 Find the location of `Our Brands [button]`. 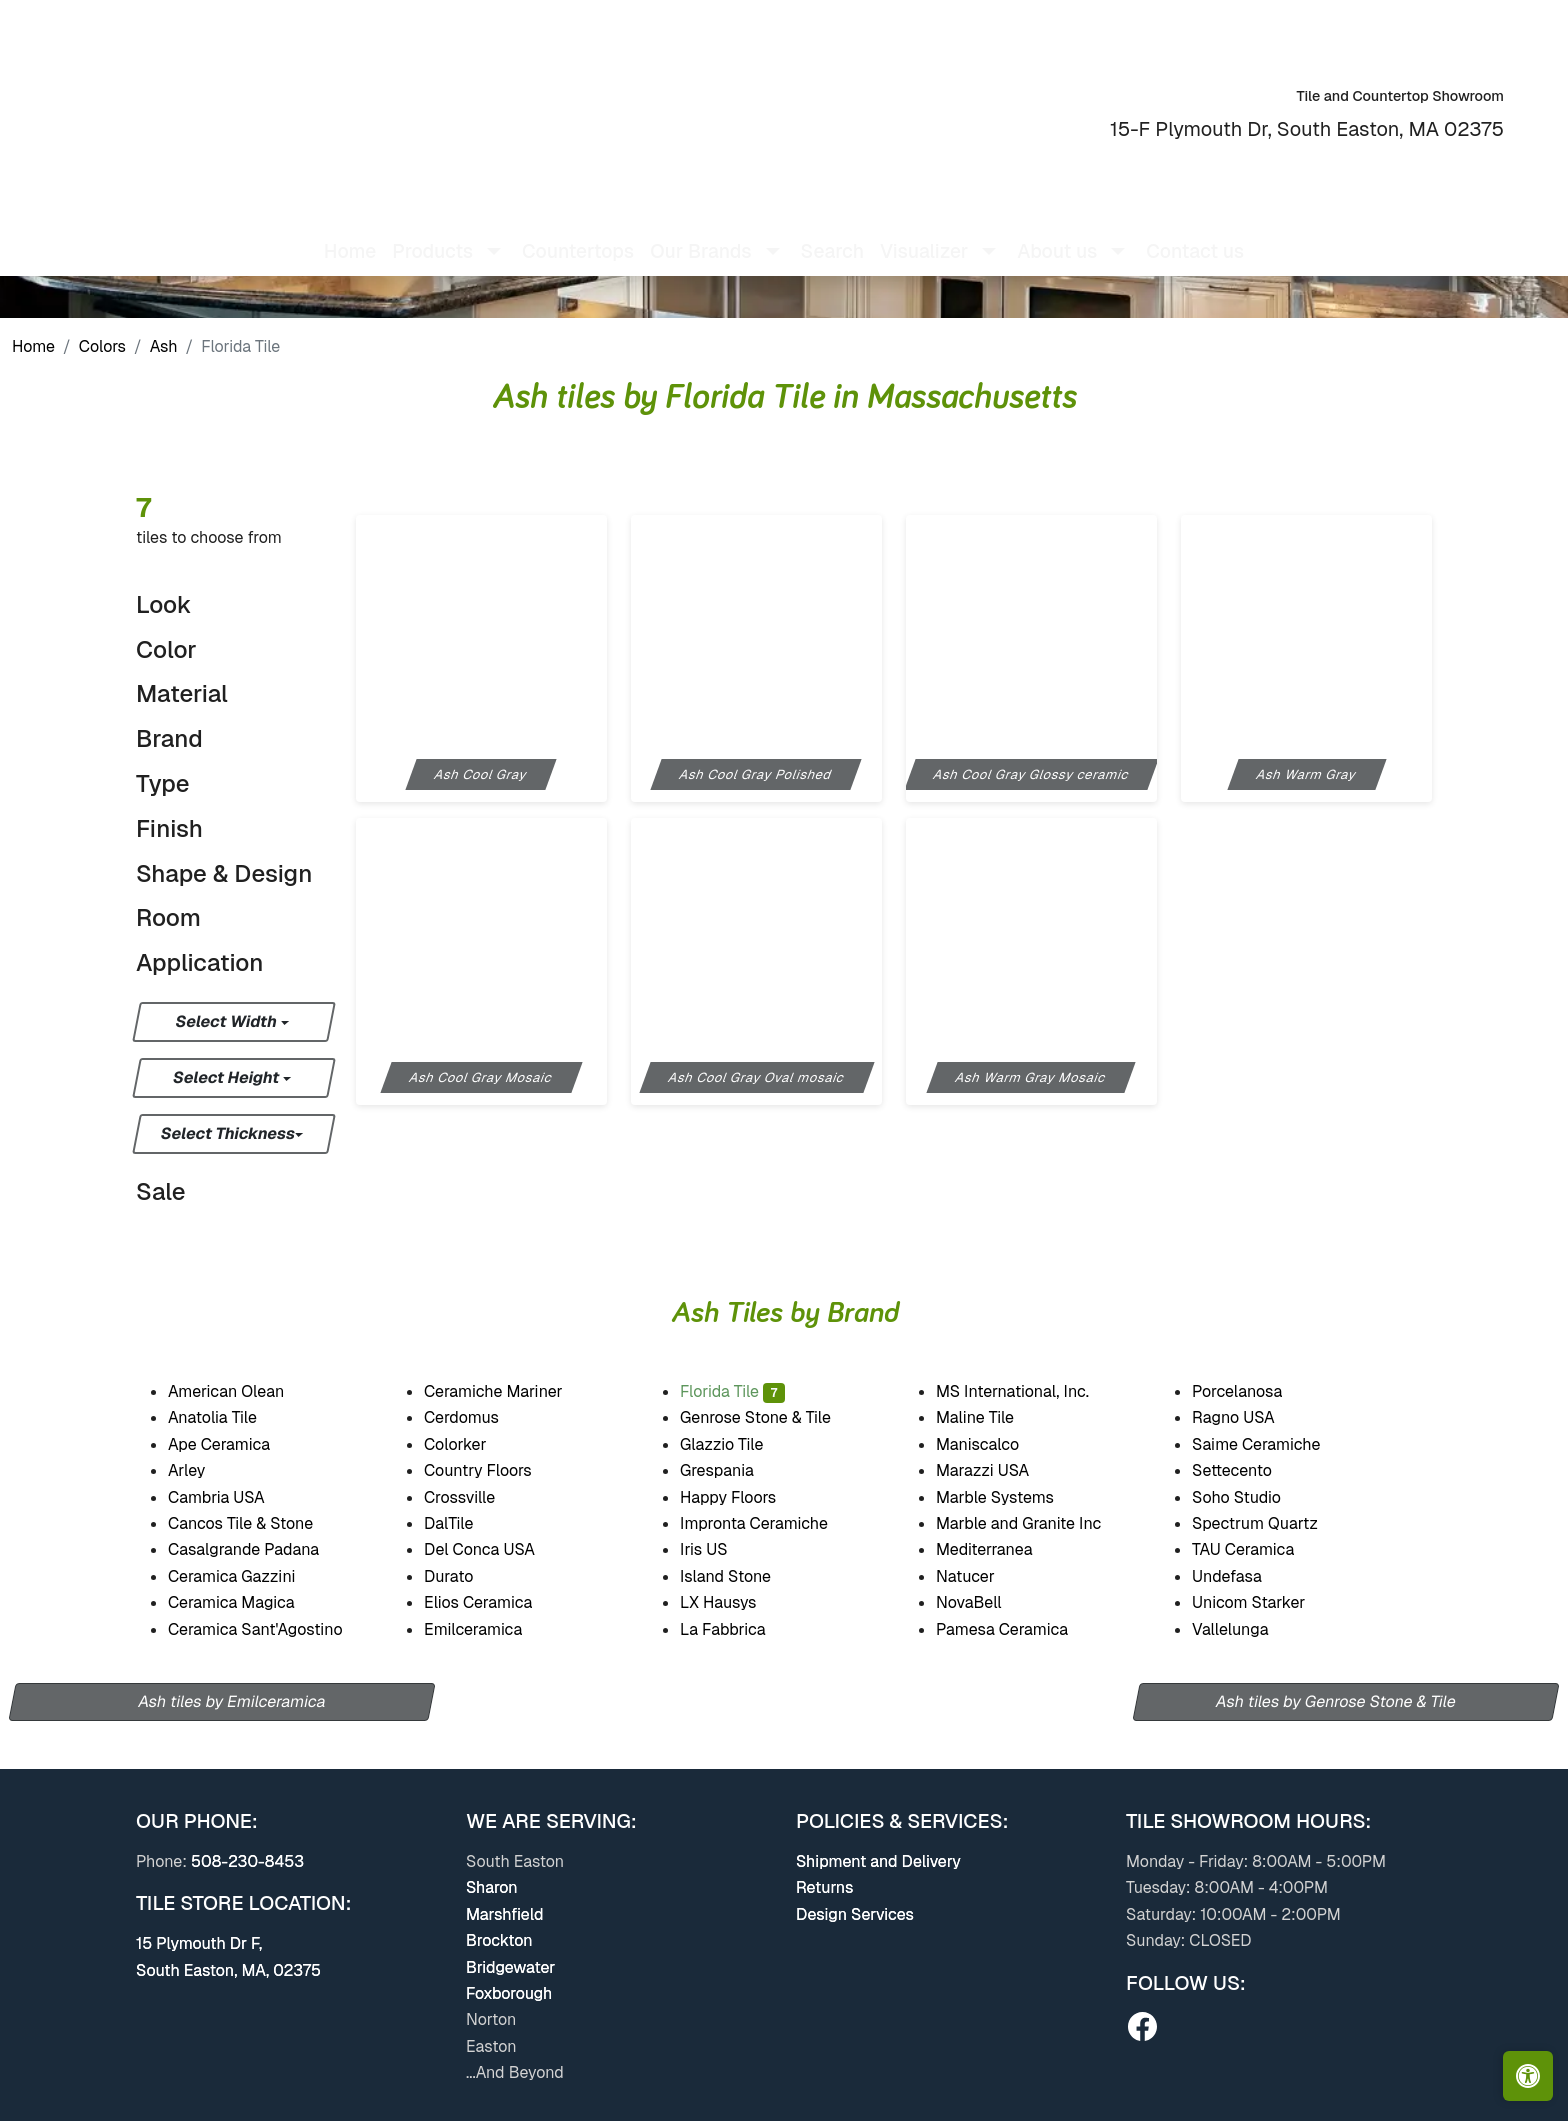

Our Brands [button] is located at coordinates (700, 235).